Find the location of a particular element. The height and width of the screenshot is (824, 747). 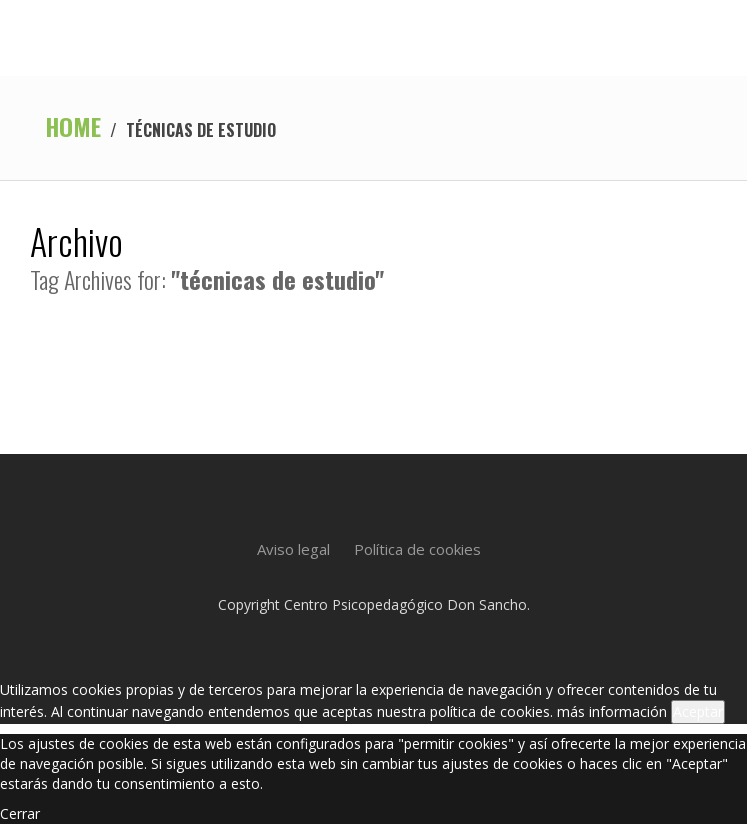

Cerrar is located at coordinates (20, 813).